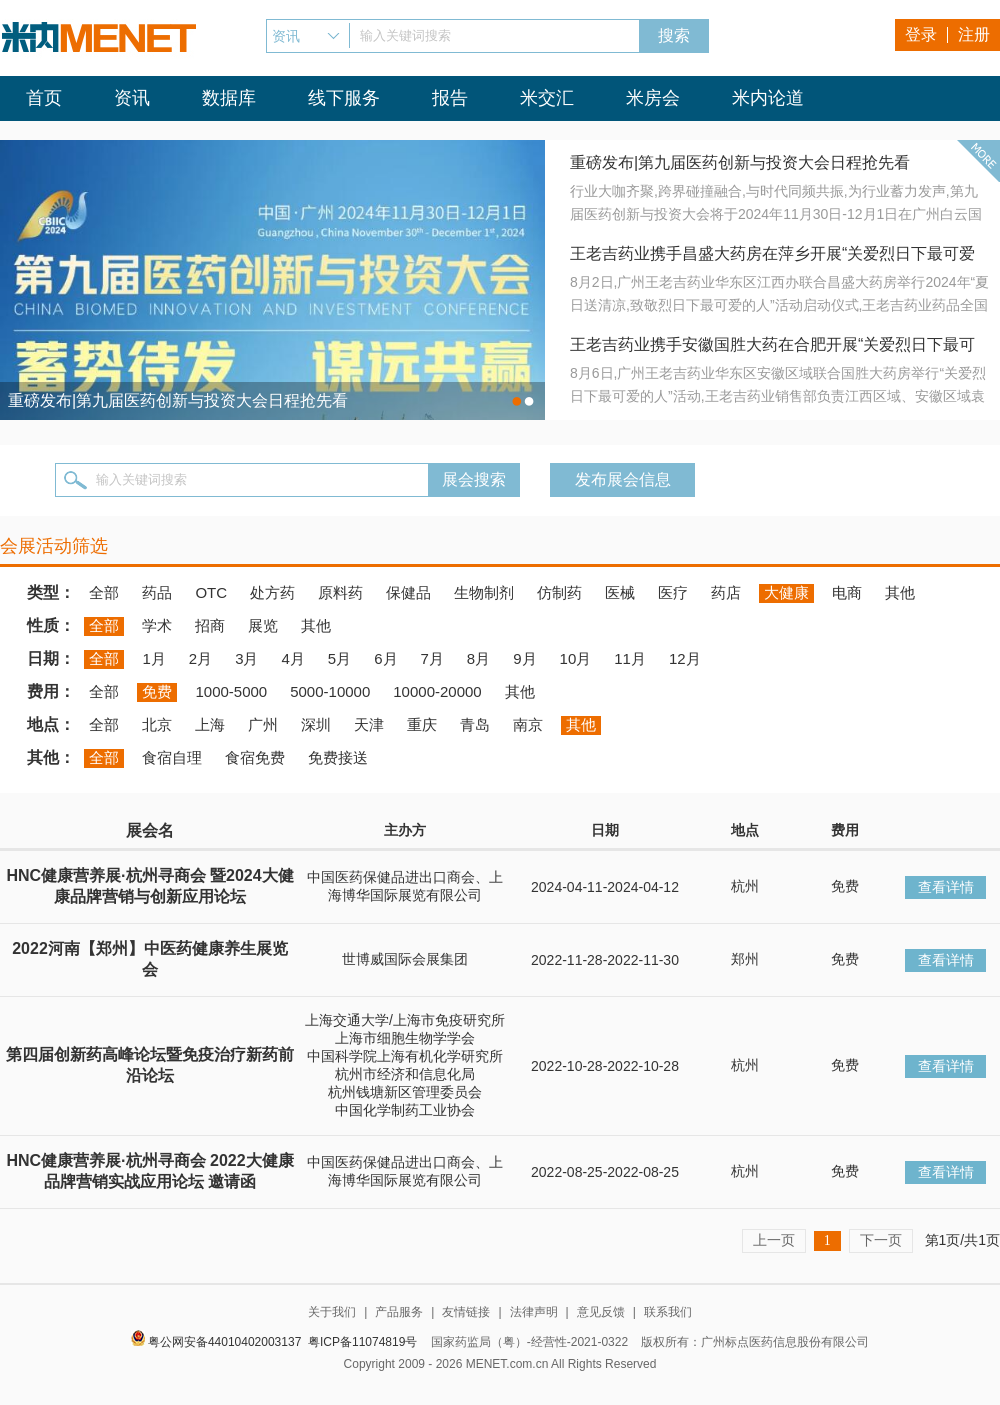 This screenshot has width=1000, height=1405. What do you see at coordinates (601, 1312) in the screenshot?
I see `意见反馈` at bounding box center [601, 1312].